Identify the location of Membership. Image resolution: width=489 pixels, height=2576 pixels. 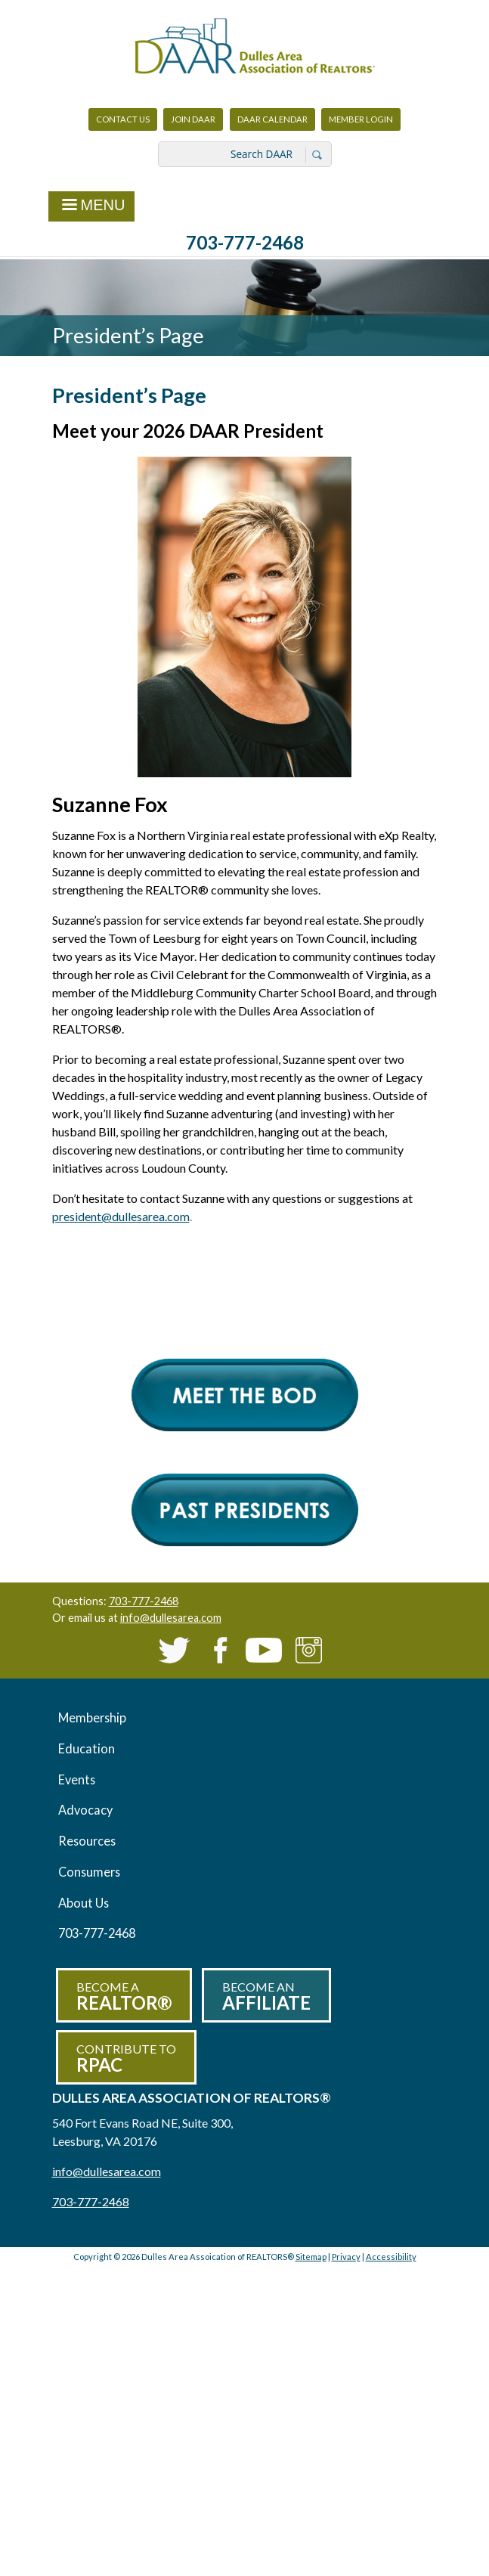
(92, 1717).